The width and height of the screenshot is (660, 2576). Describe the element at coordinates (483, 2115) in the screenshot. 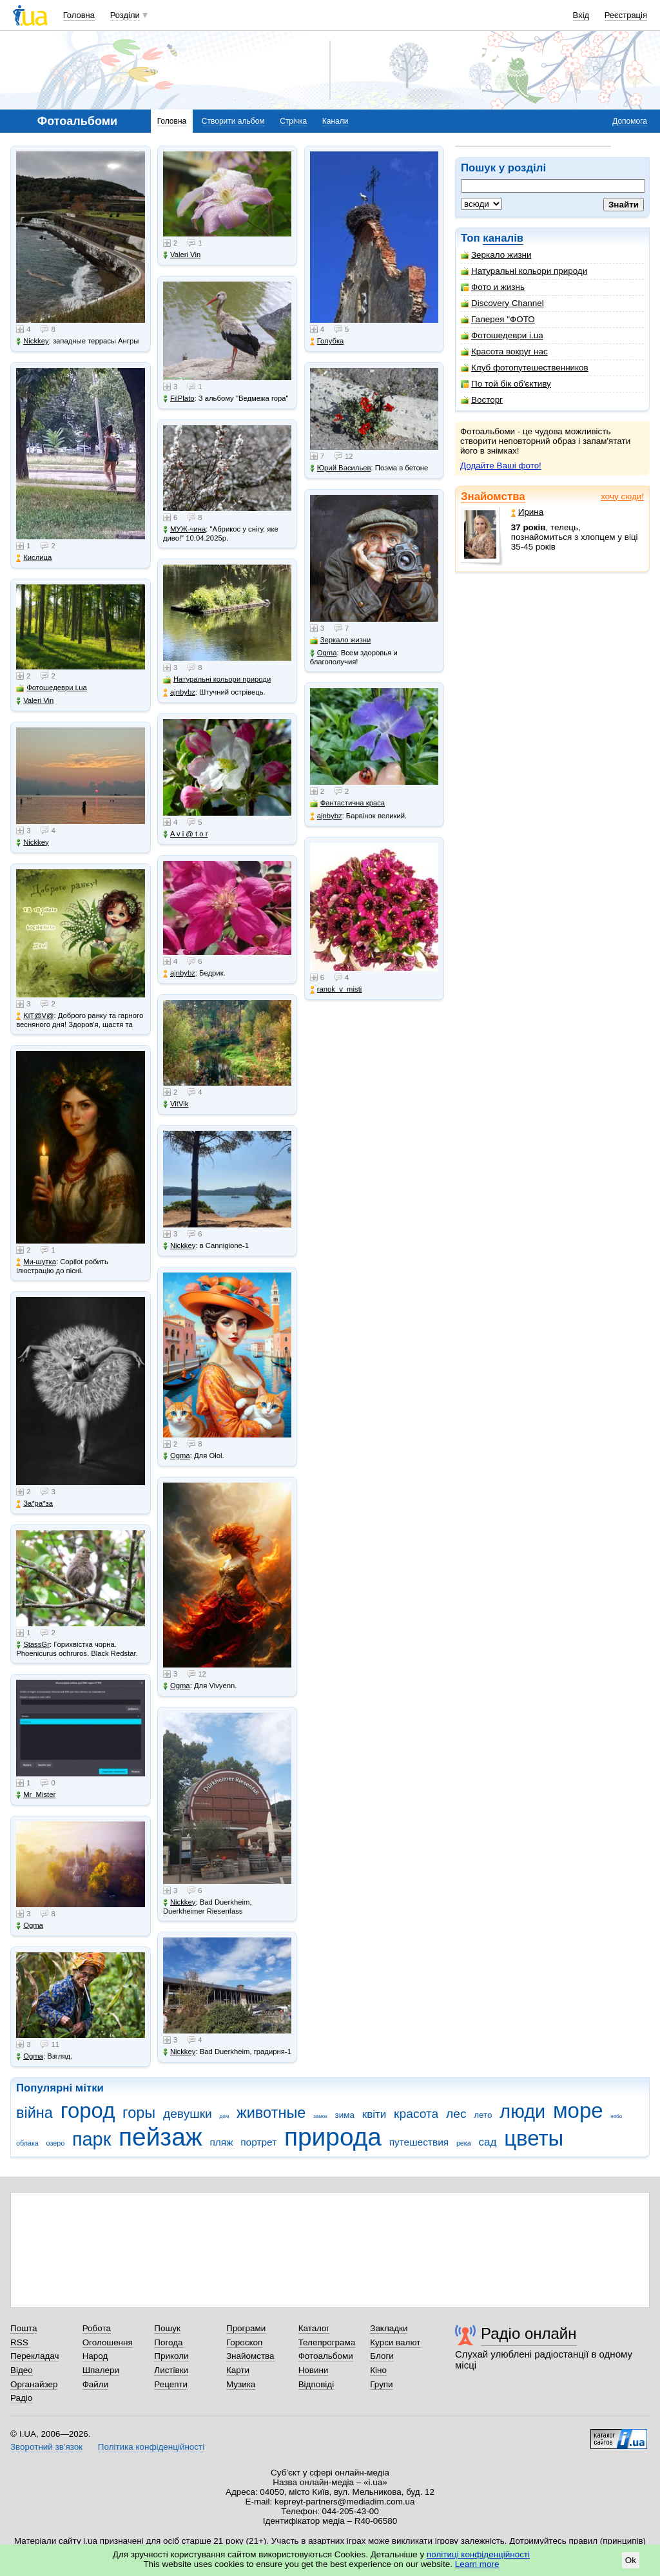

I see `лето` at that location.